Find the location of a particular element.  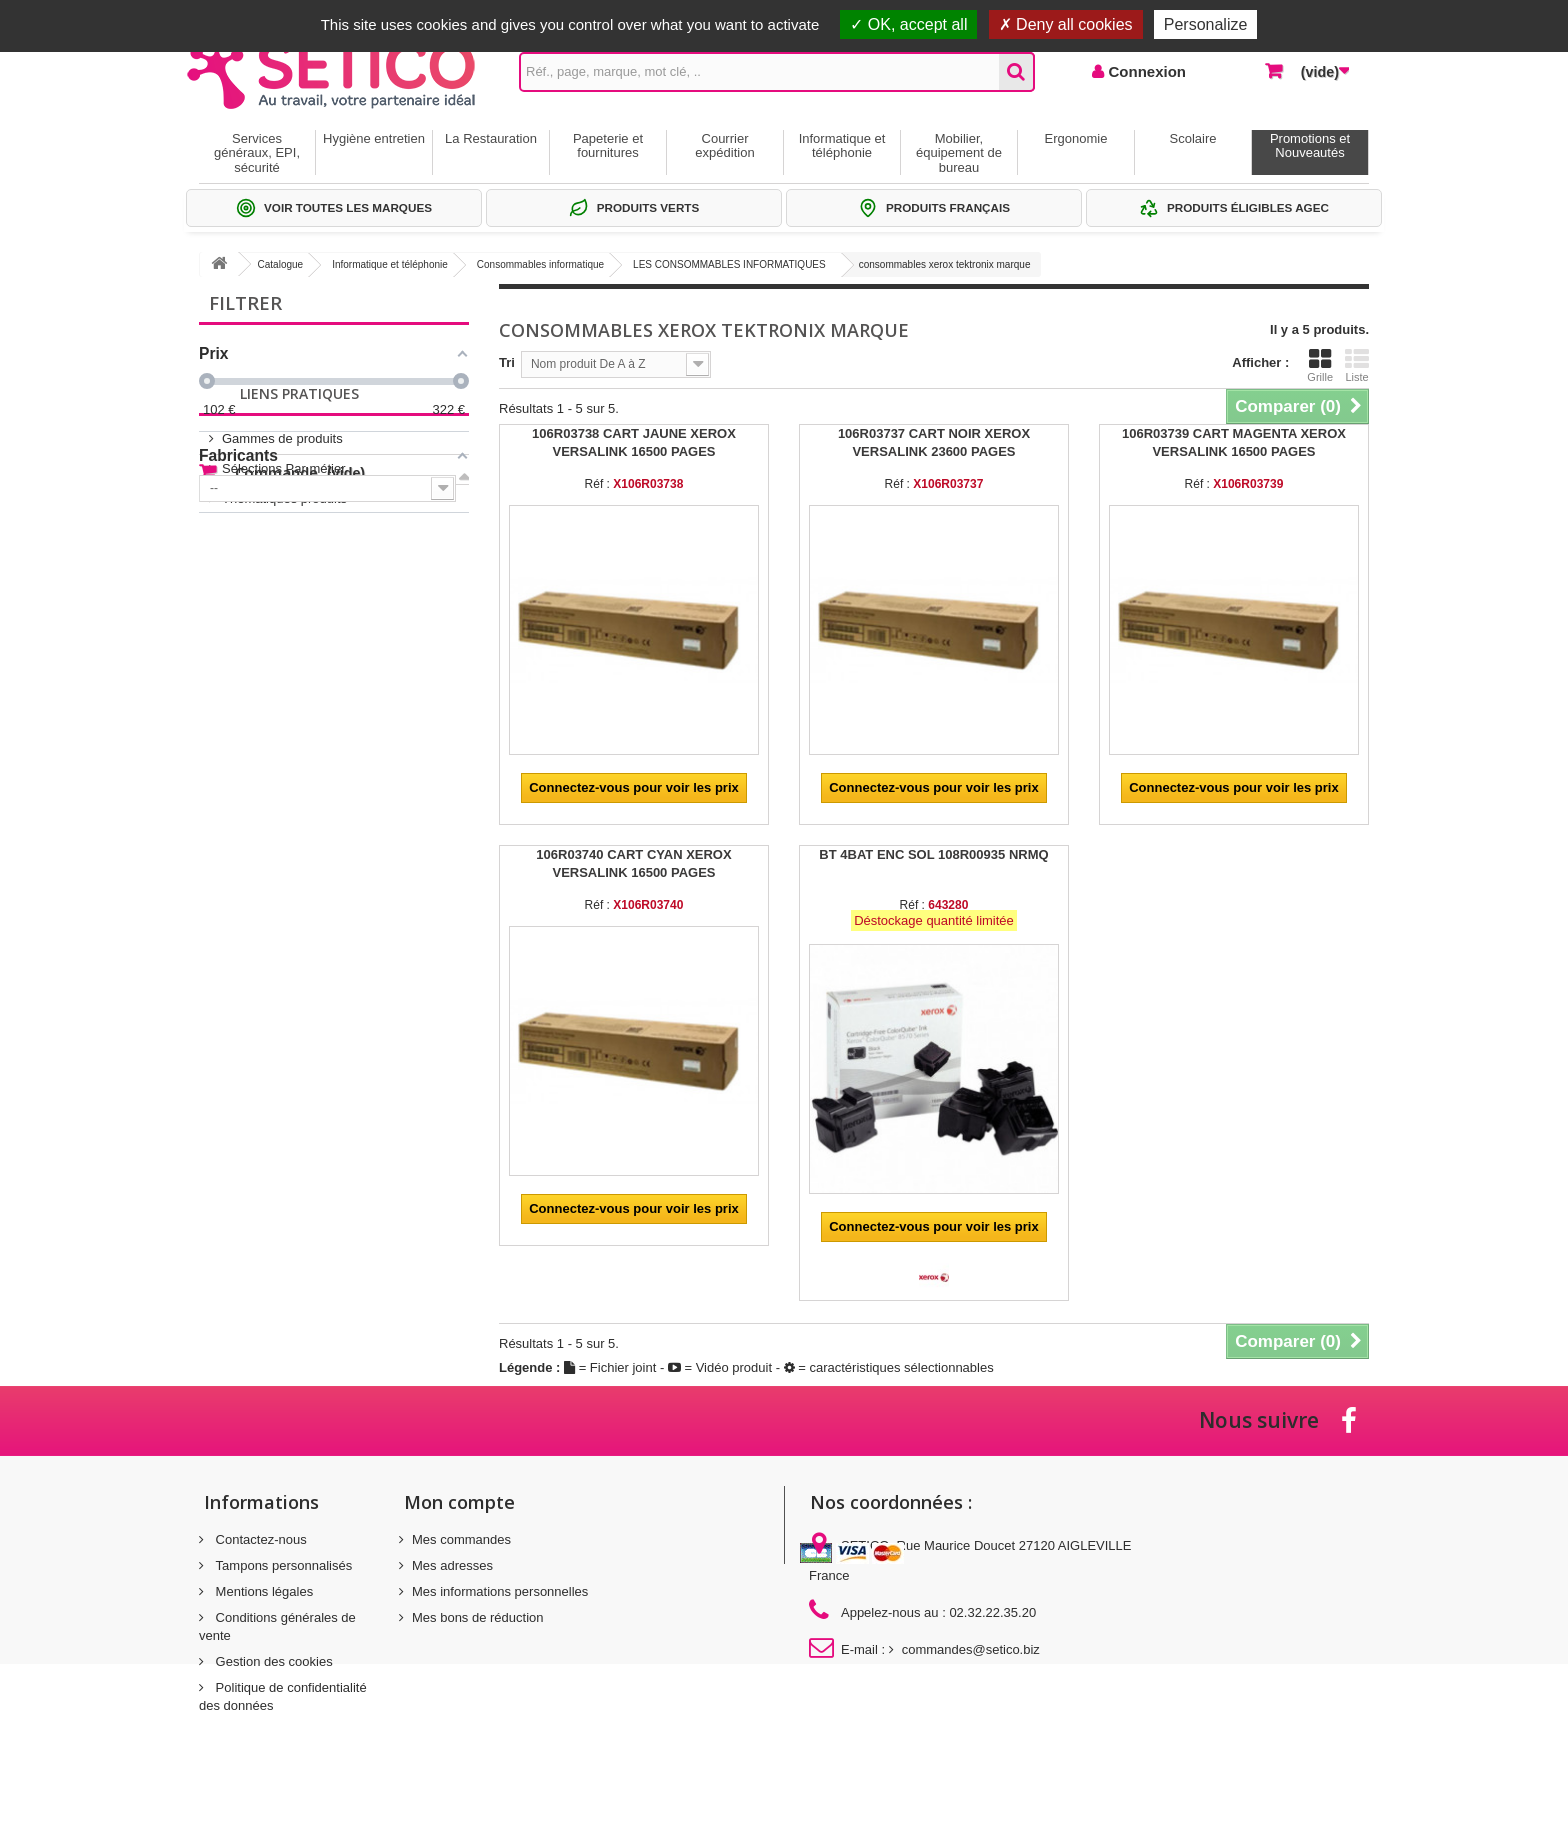

Promotions et Nouveautés is located at coordinates (1310, 145).